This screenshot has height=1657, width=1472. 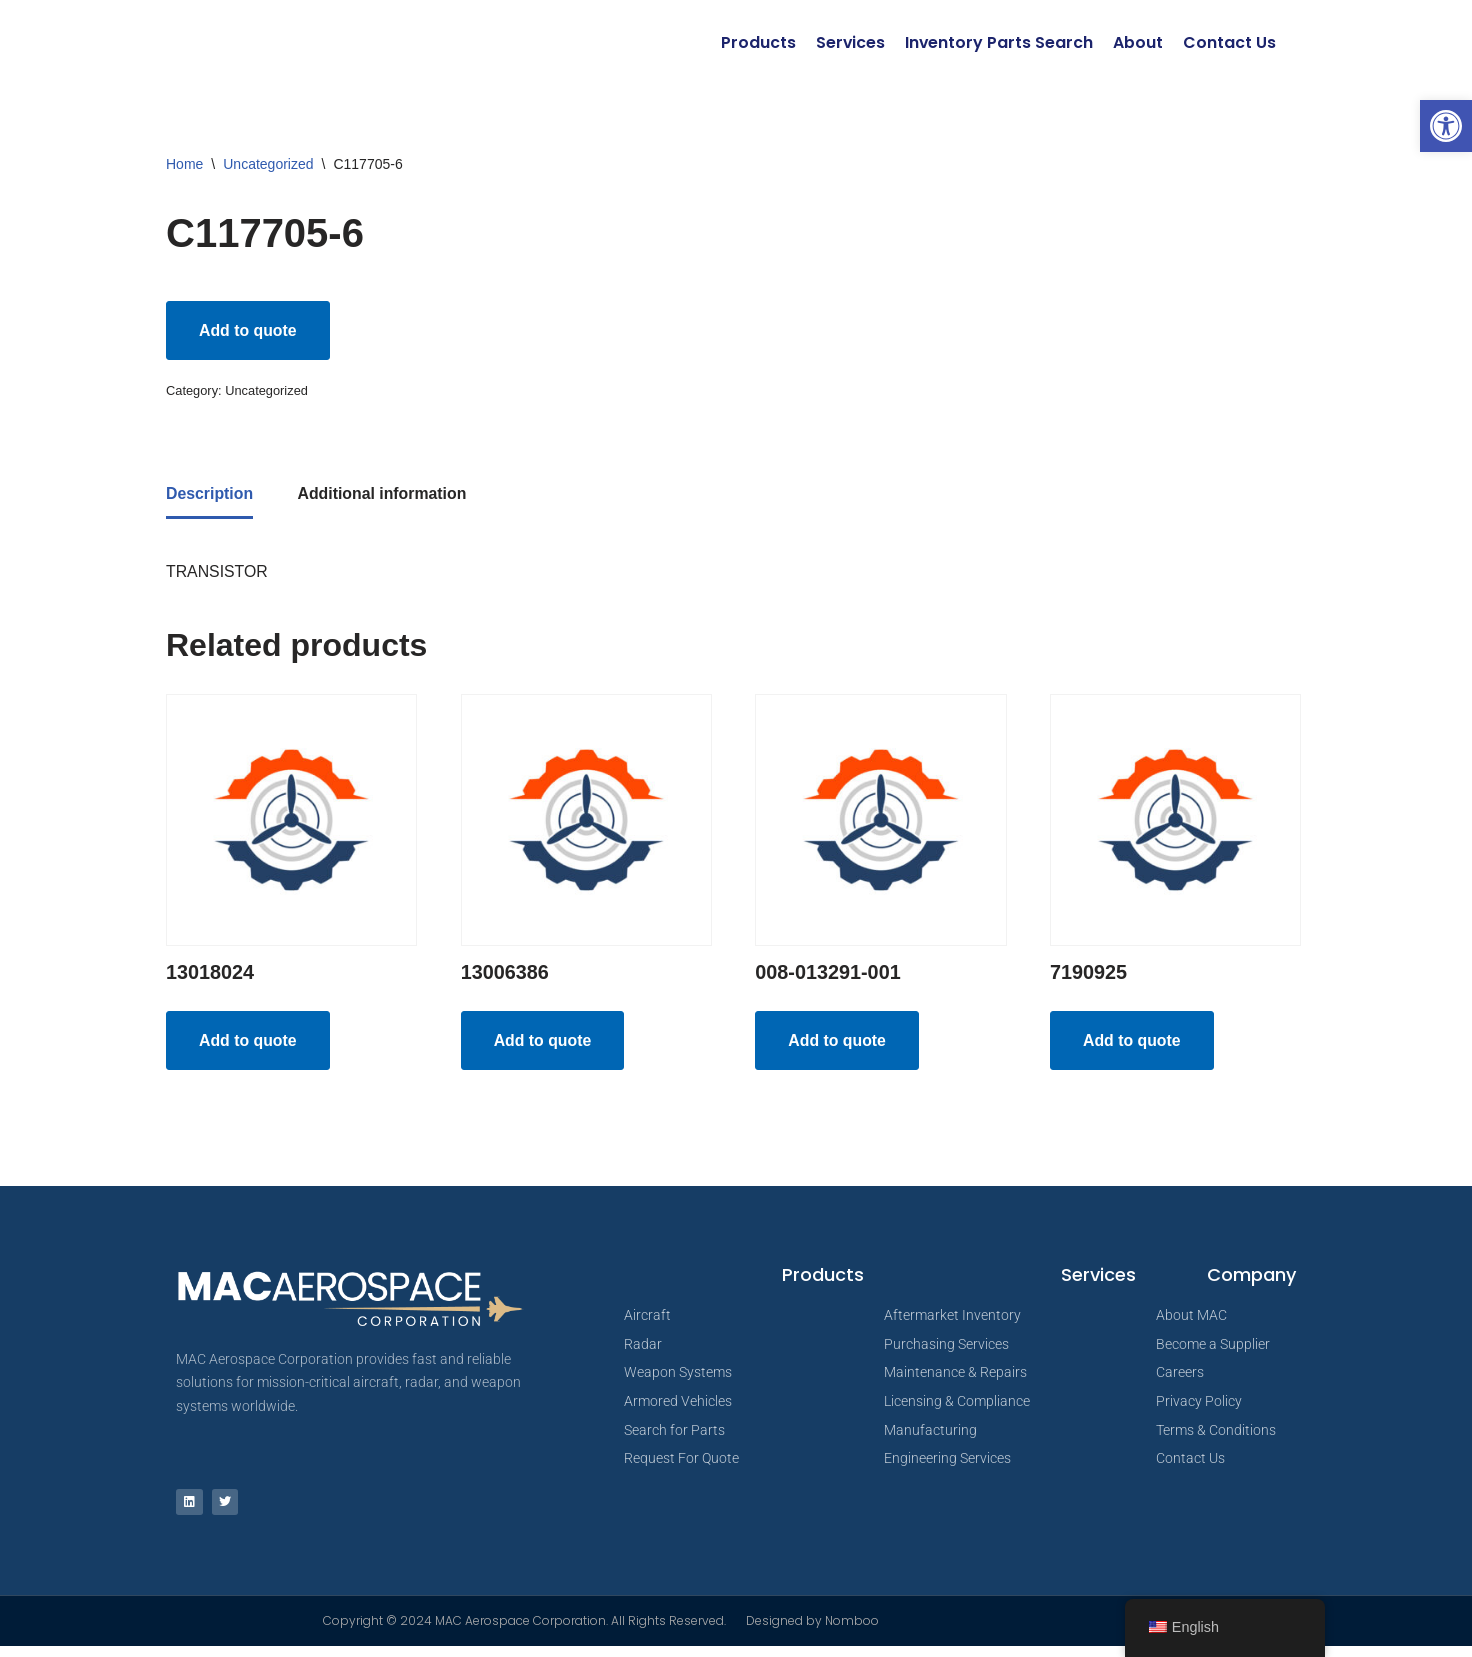 What do you see at coordinates (383, 496) in the screenshot?
I see `Additional information [tab]` at bounding box center [383, 496].